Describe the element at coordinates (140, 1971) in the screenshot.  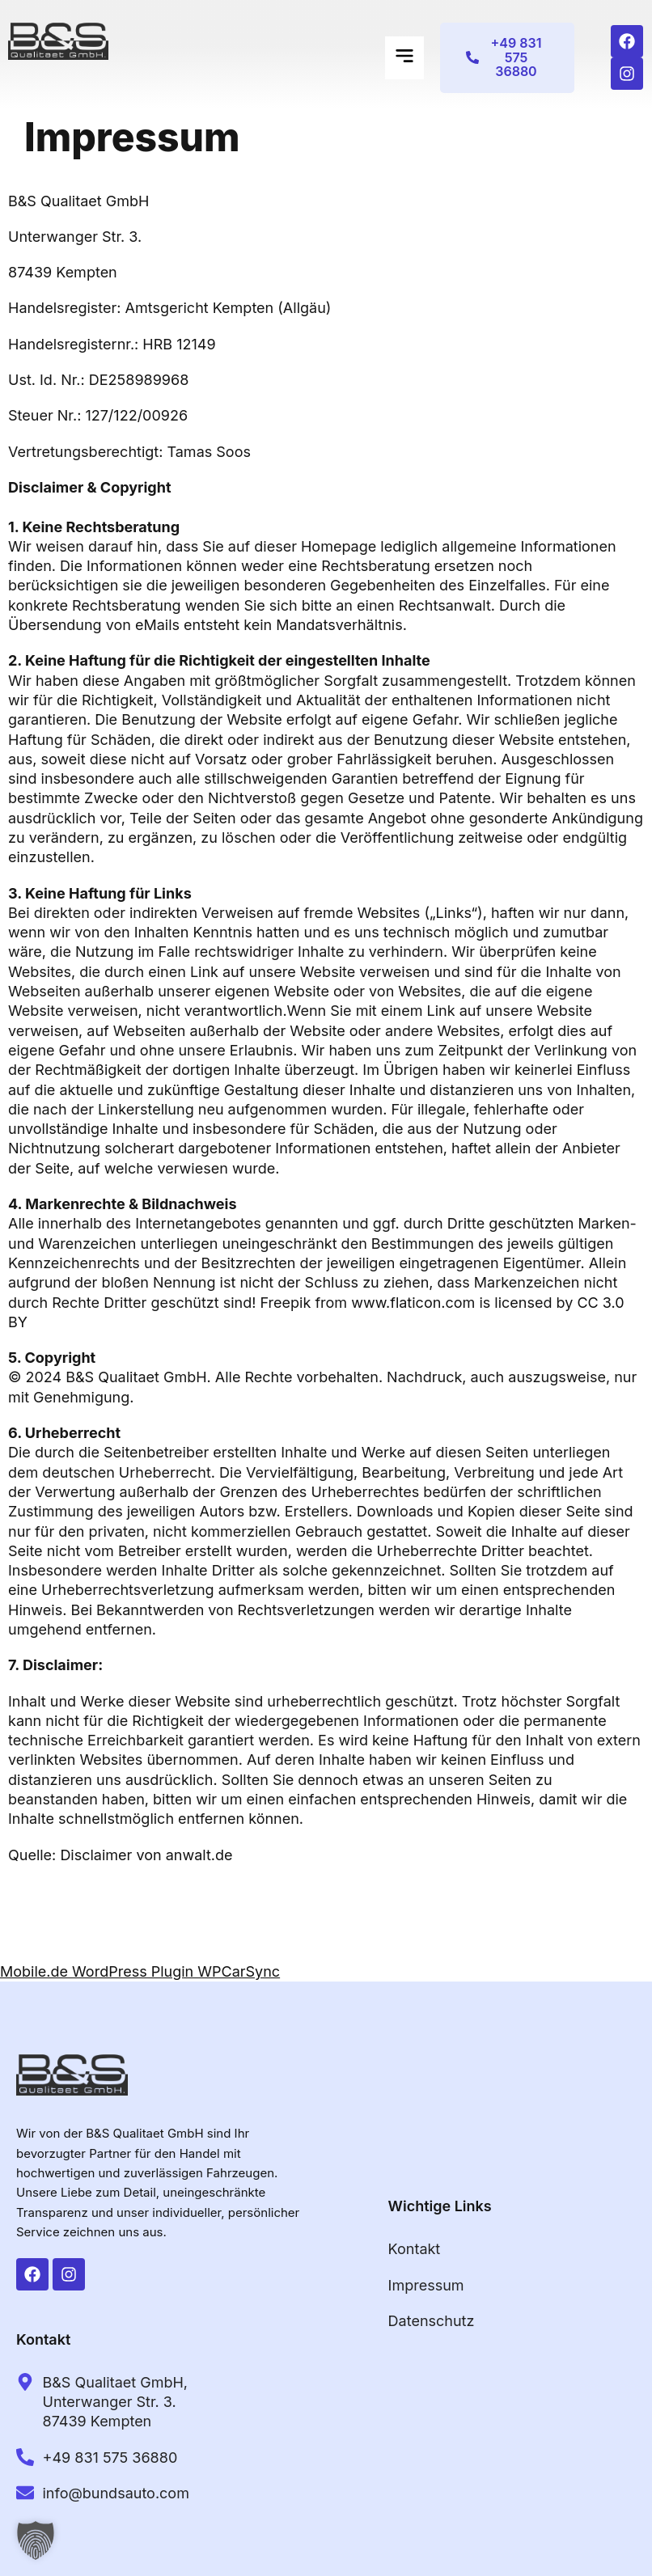
I see `Mobile.de WordPress Plugin WPCarSync` at that location.